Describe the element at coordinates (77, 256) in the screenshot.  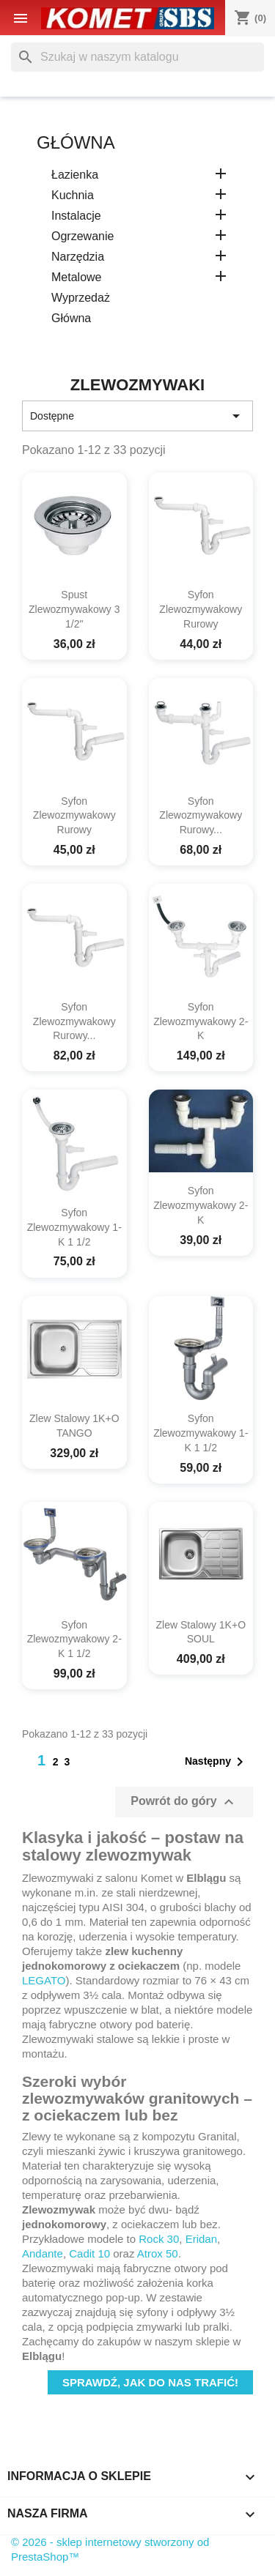
I see `Narzędzia` at that location.